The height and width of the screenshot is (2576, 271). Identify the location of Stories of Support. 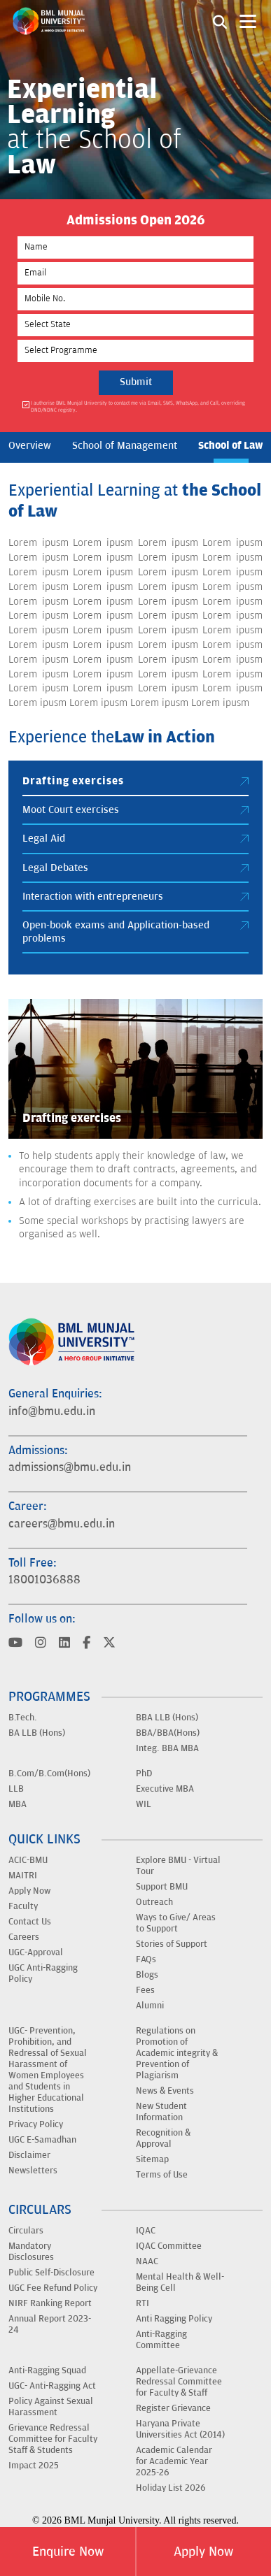
(171, 1944).